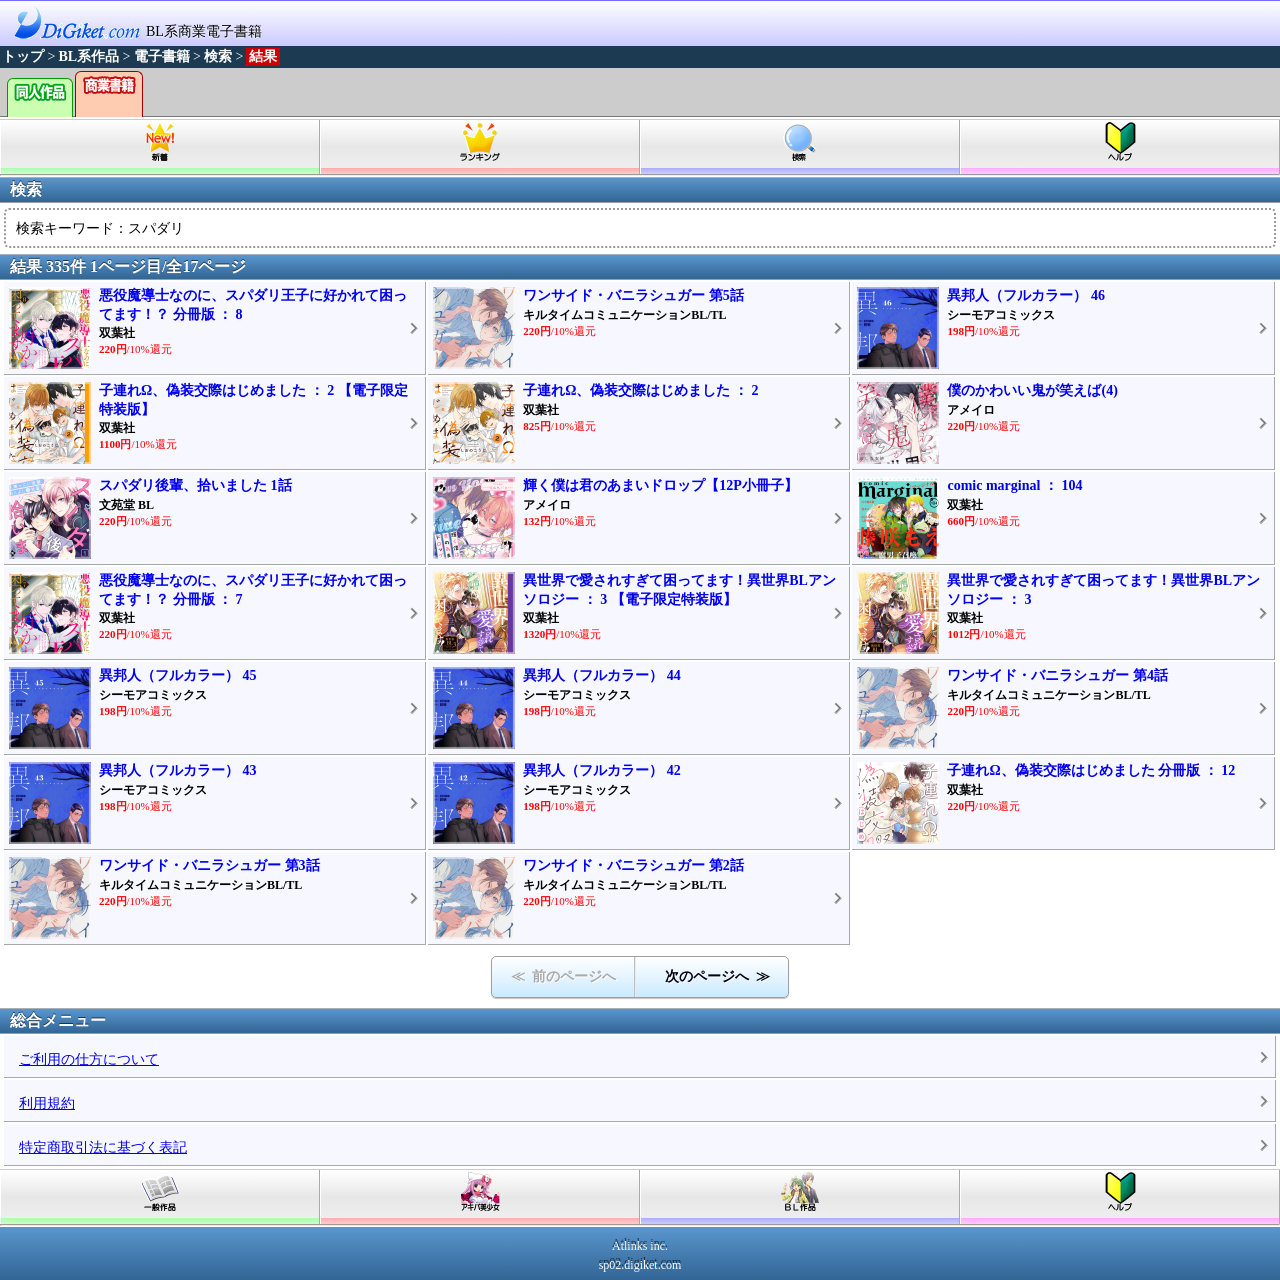  I want to click on 異邦人（フルカラー） 43, so click(178, 770).